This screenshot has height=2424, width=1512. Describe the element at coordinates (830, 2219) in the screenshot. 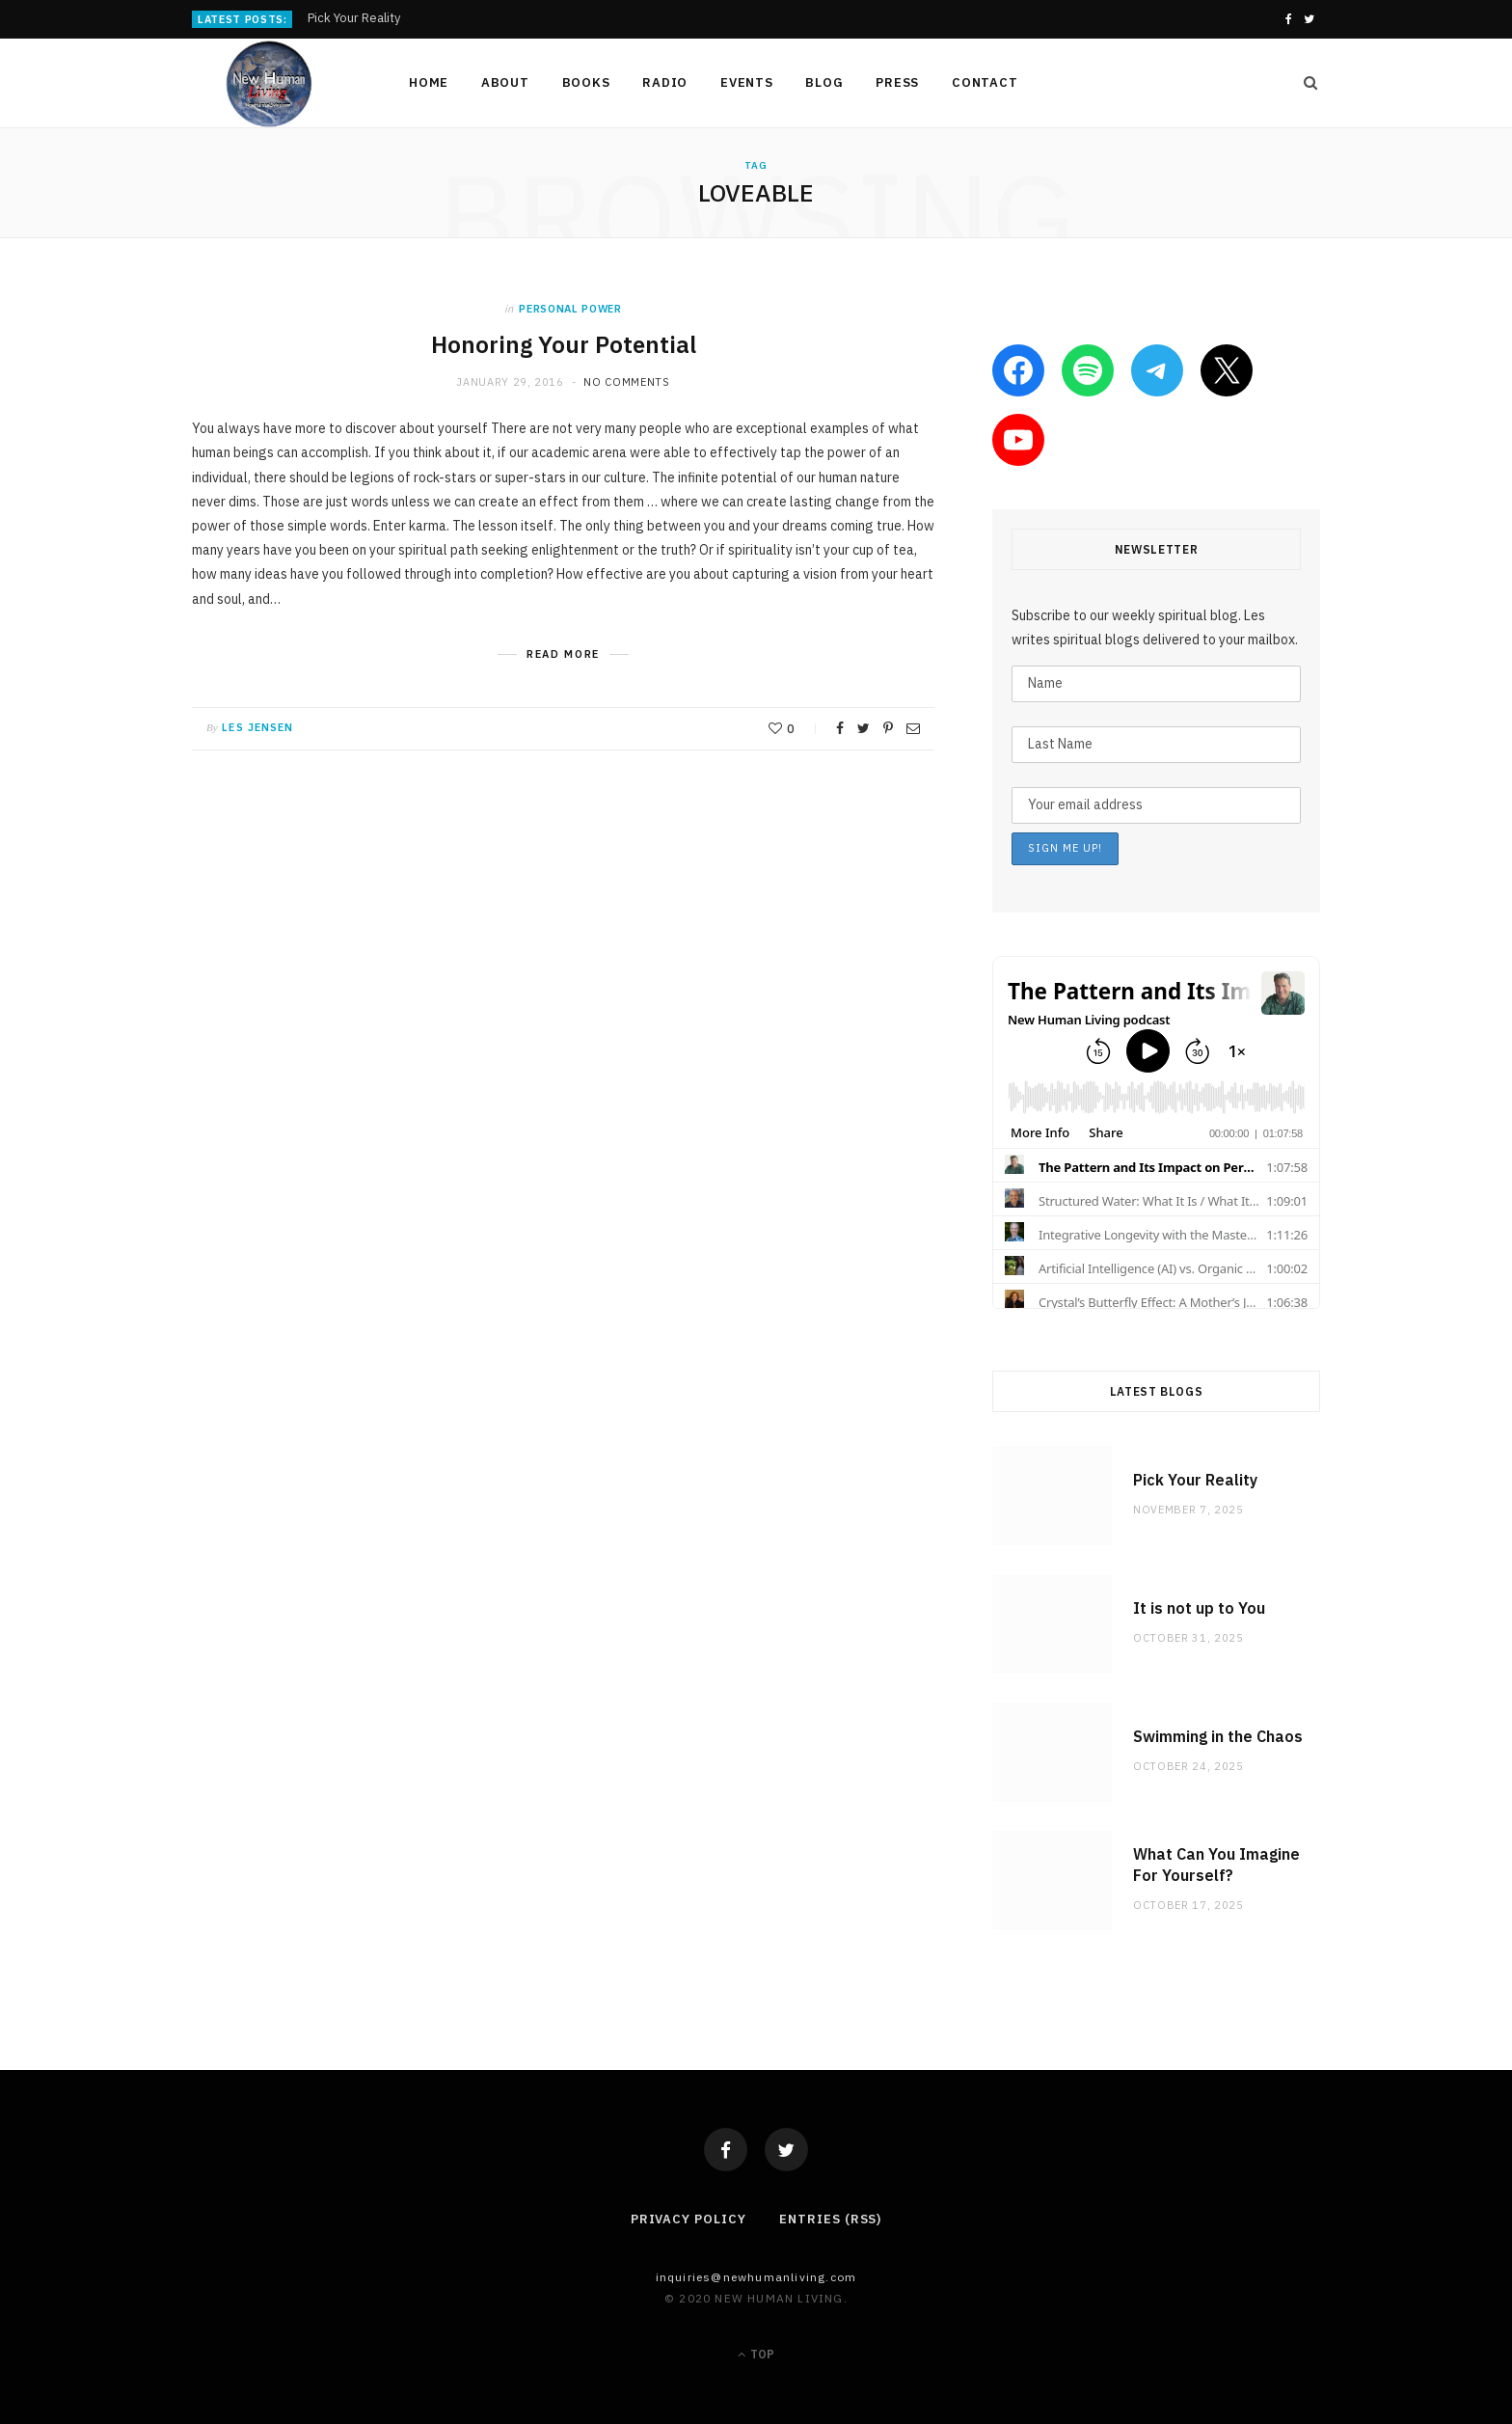

I see `Entries (RSS)` at that location.